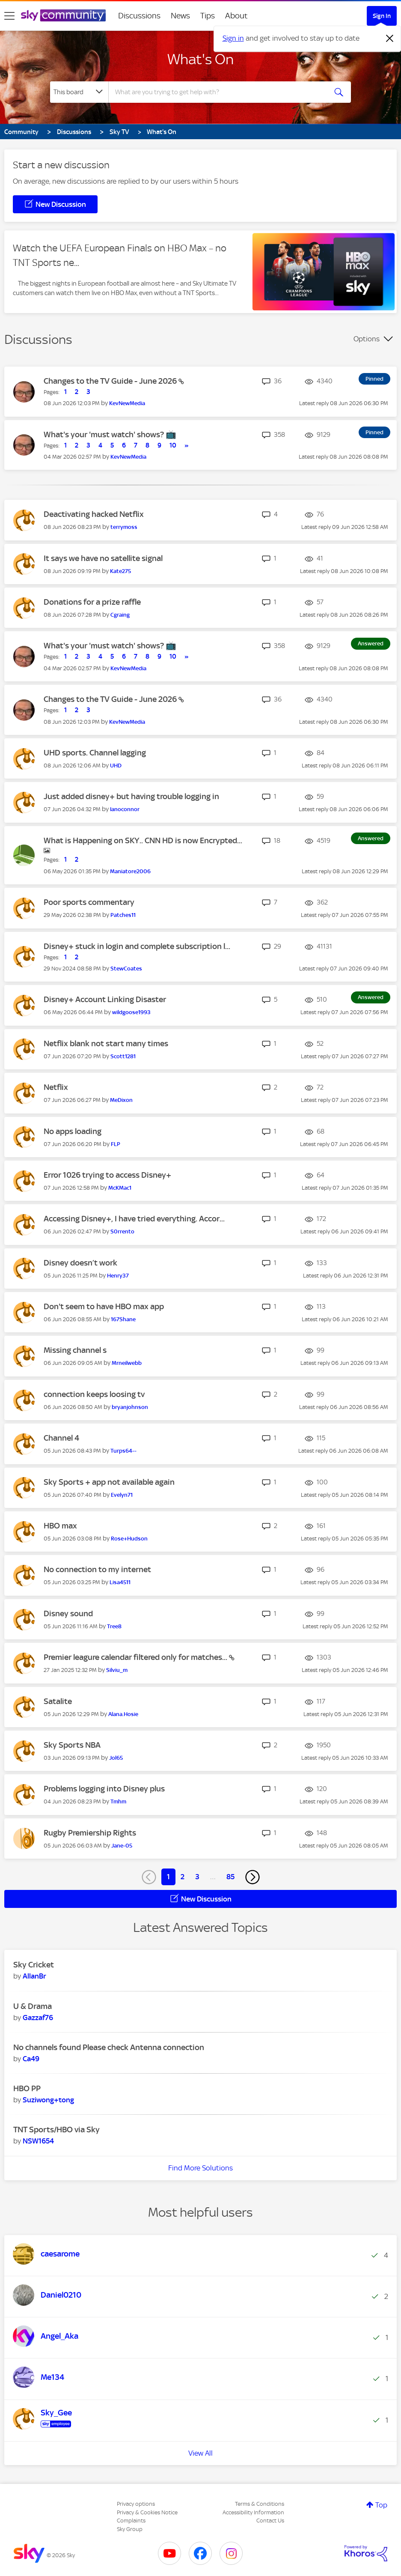 The width and height of the screenshot is (401, 2576). I want to click on [View Profile of Turps64--], so click(123, 1451).